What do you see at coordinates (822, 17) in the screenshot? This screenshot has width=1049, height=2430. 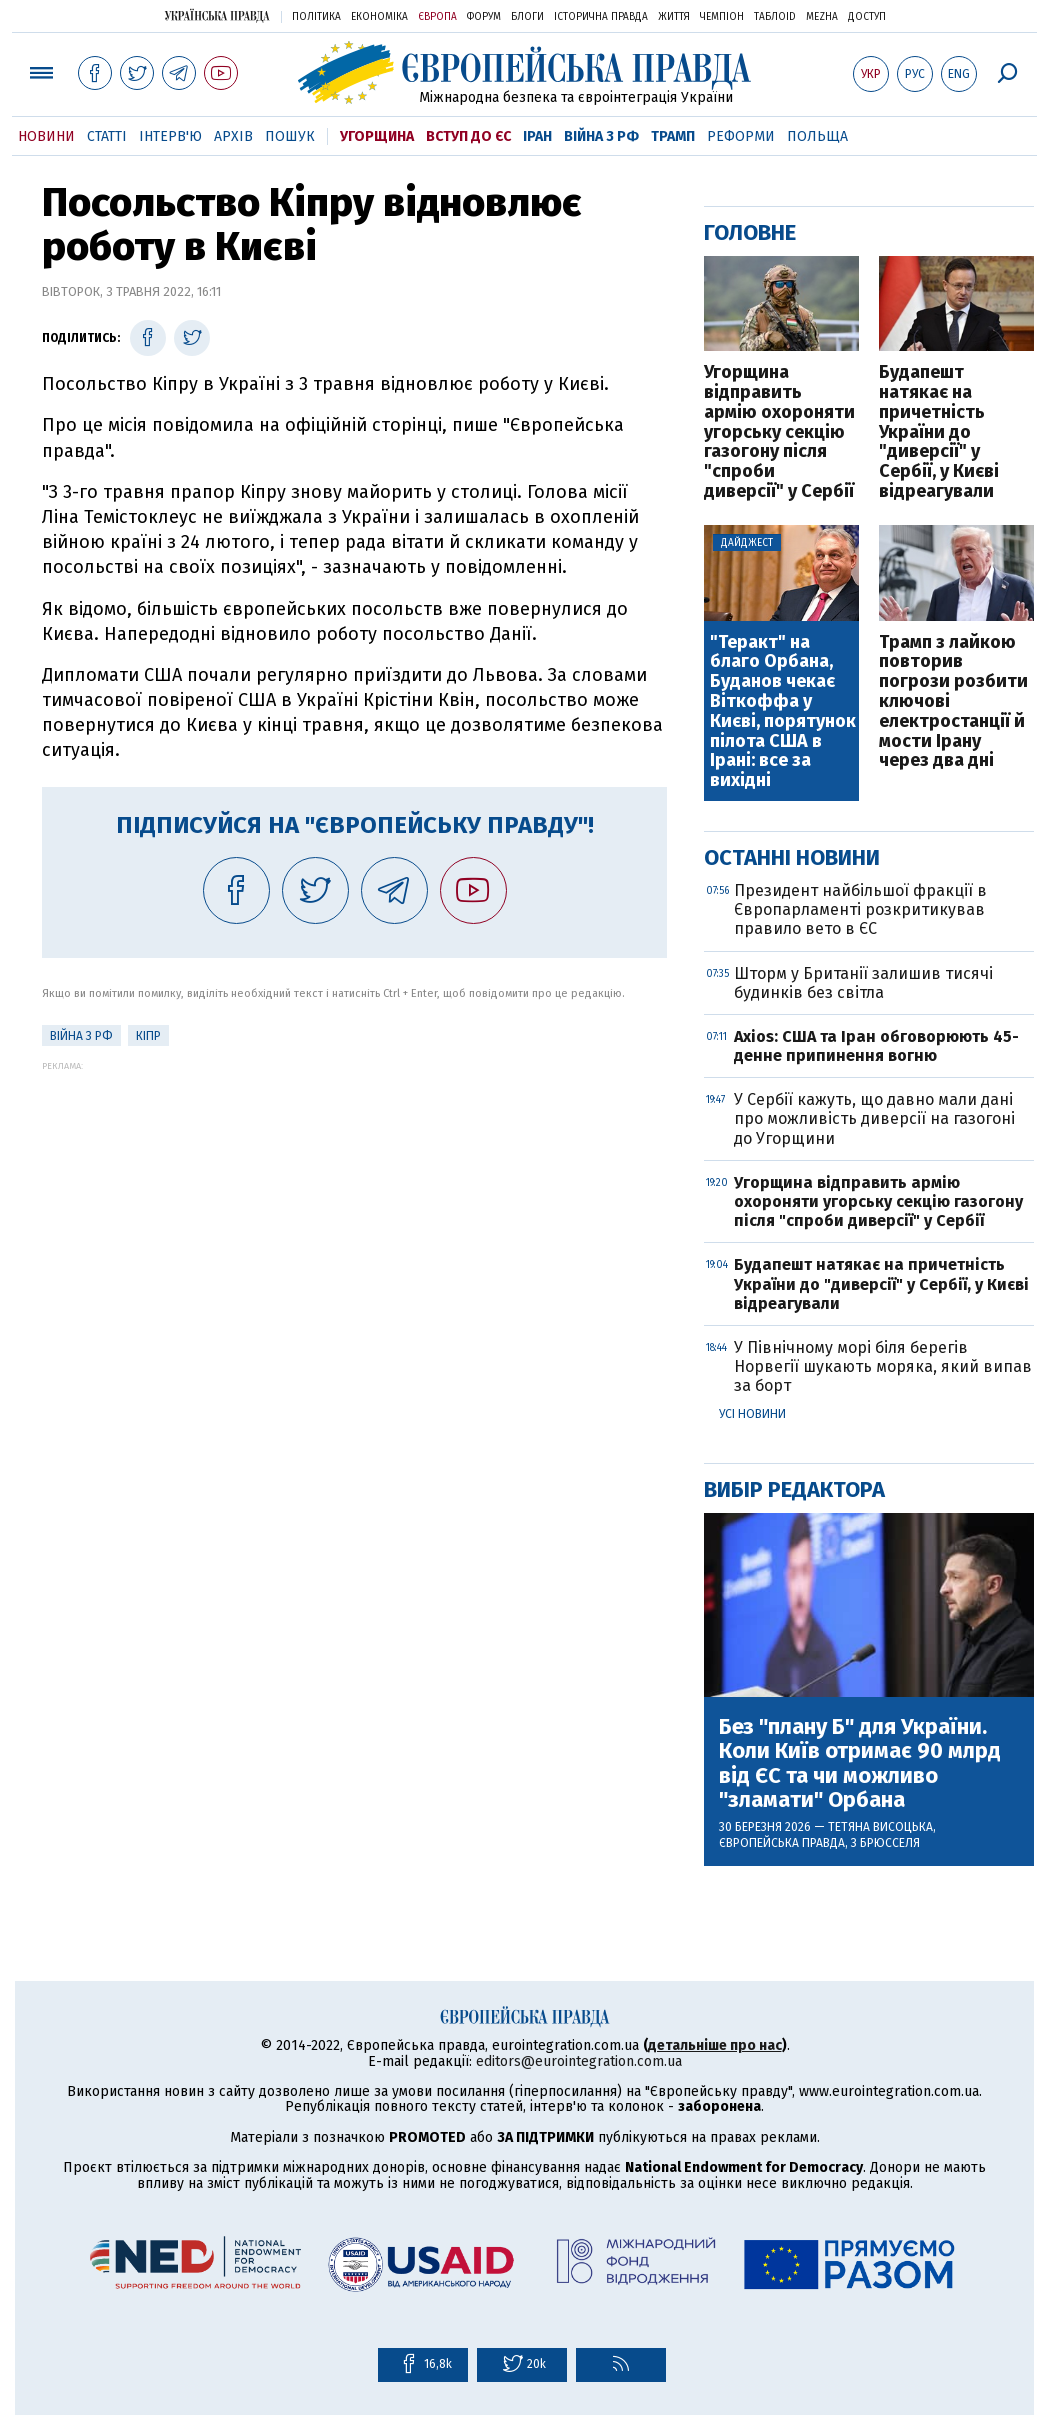 I see `Mezha` at bounding box center [822, 17].